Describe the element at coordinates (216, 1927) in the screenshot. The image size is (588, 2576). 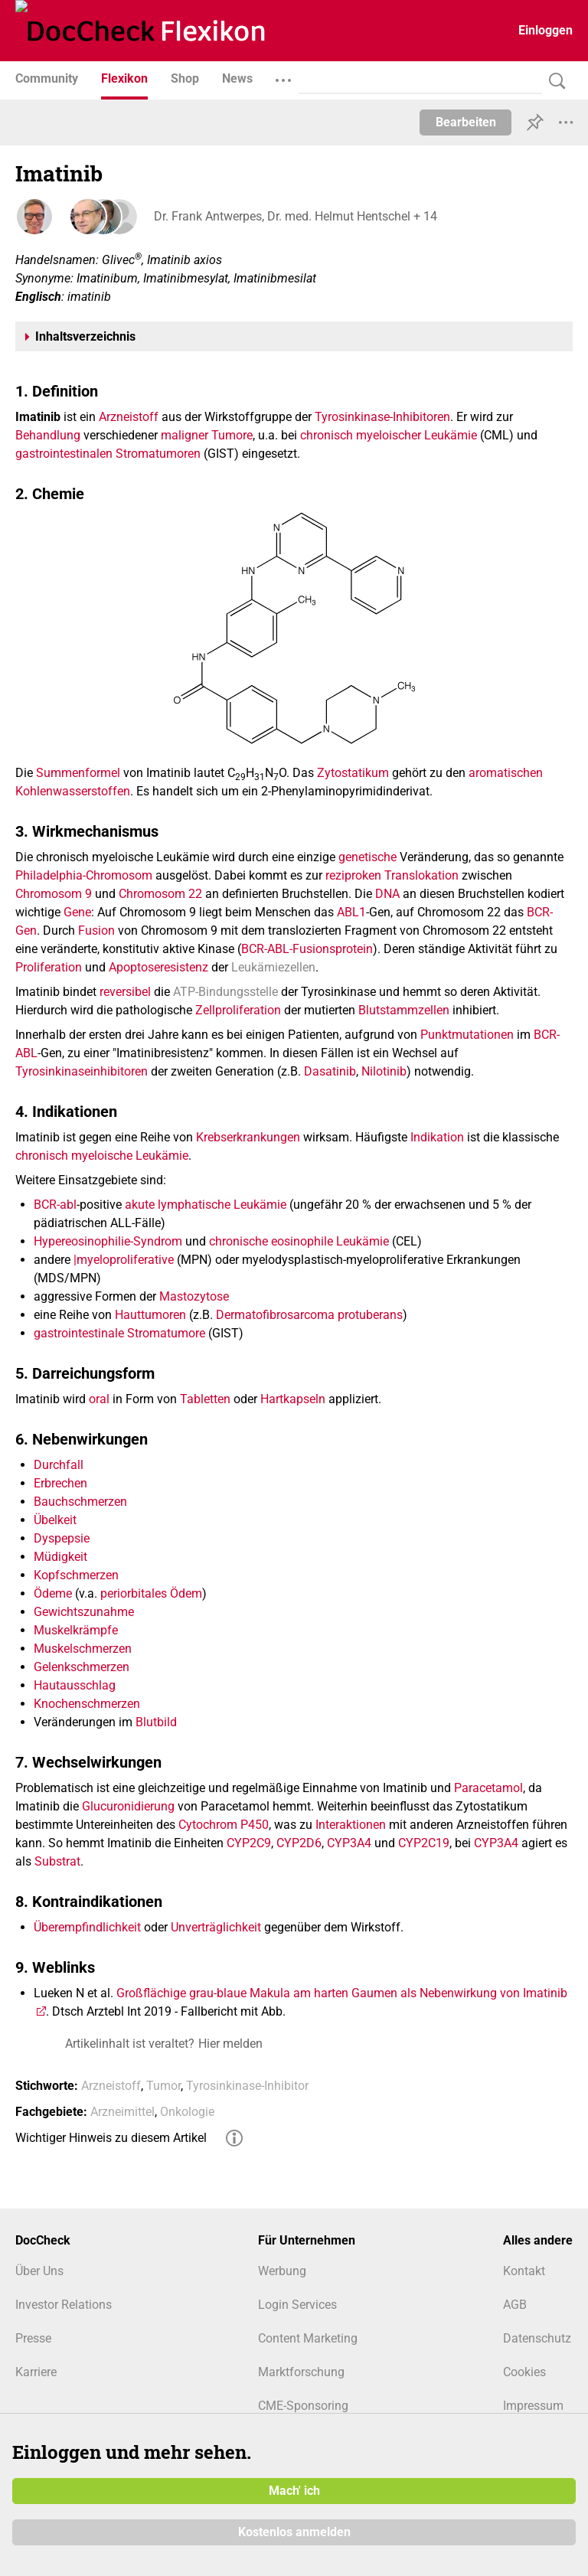
I see `Unverträglichkeit` at that location.